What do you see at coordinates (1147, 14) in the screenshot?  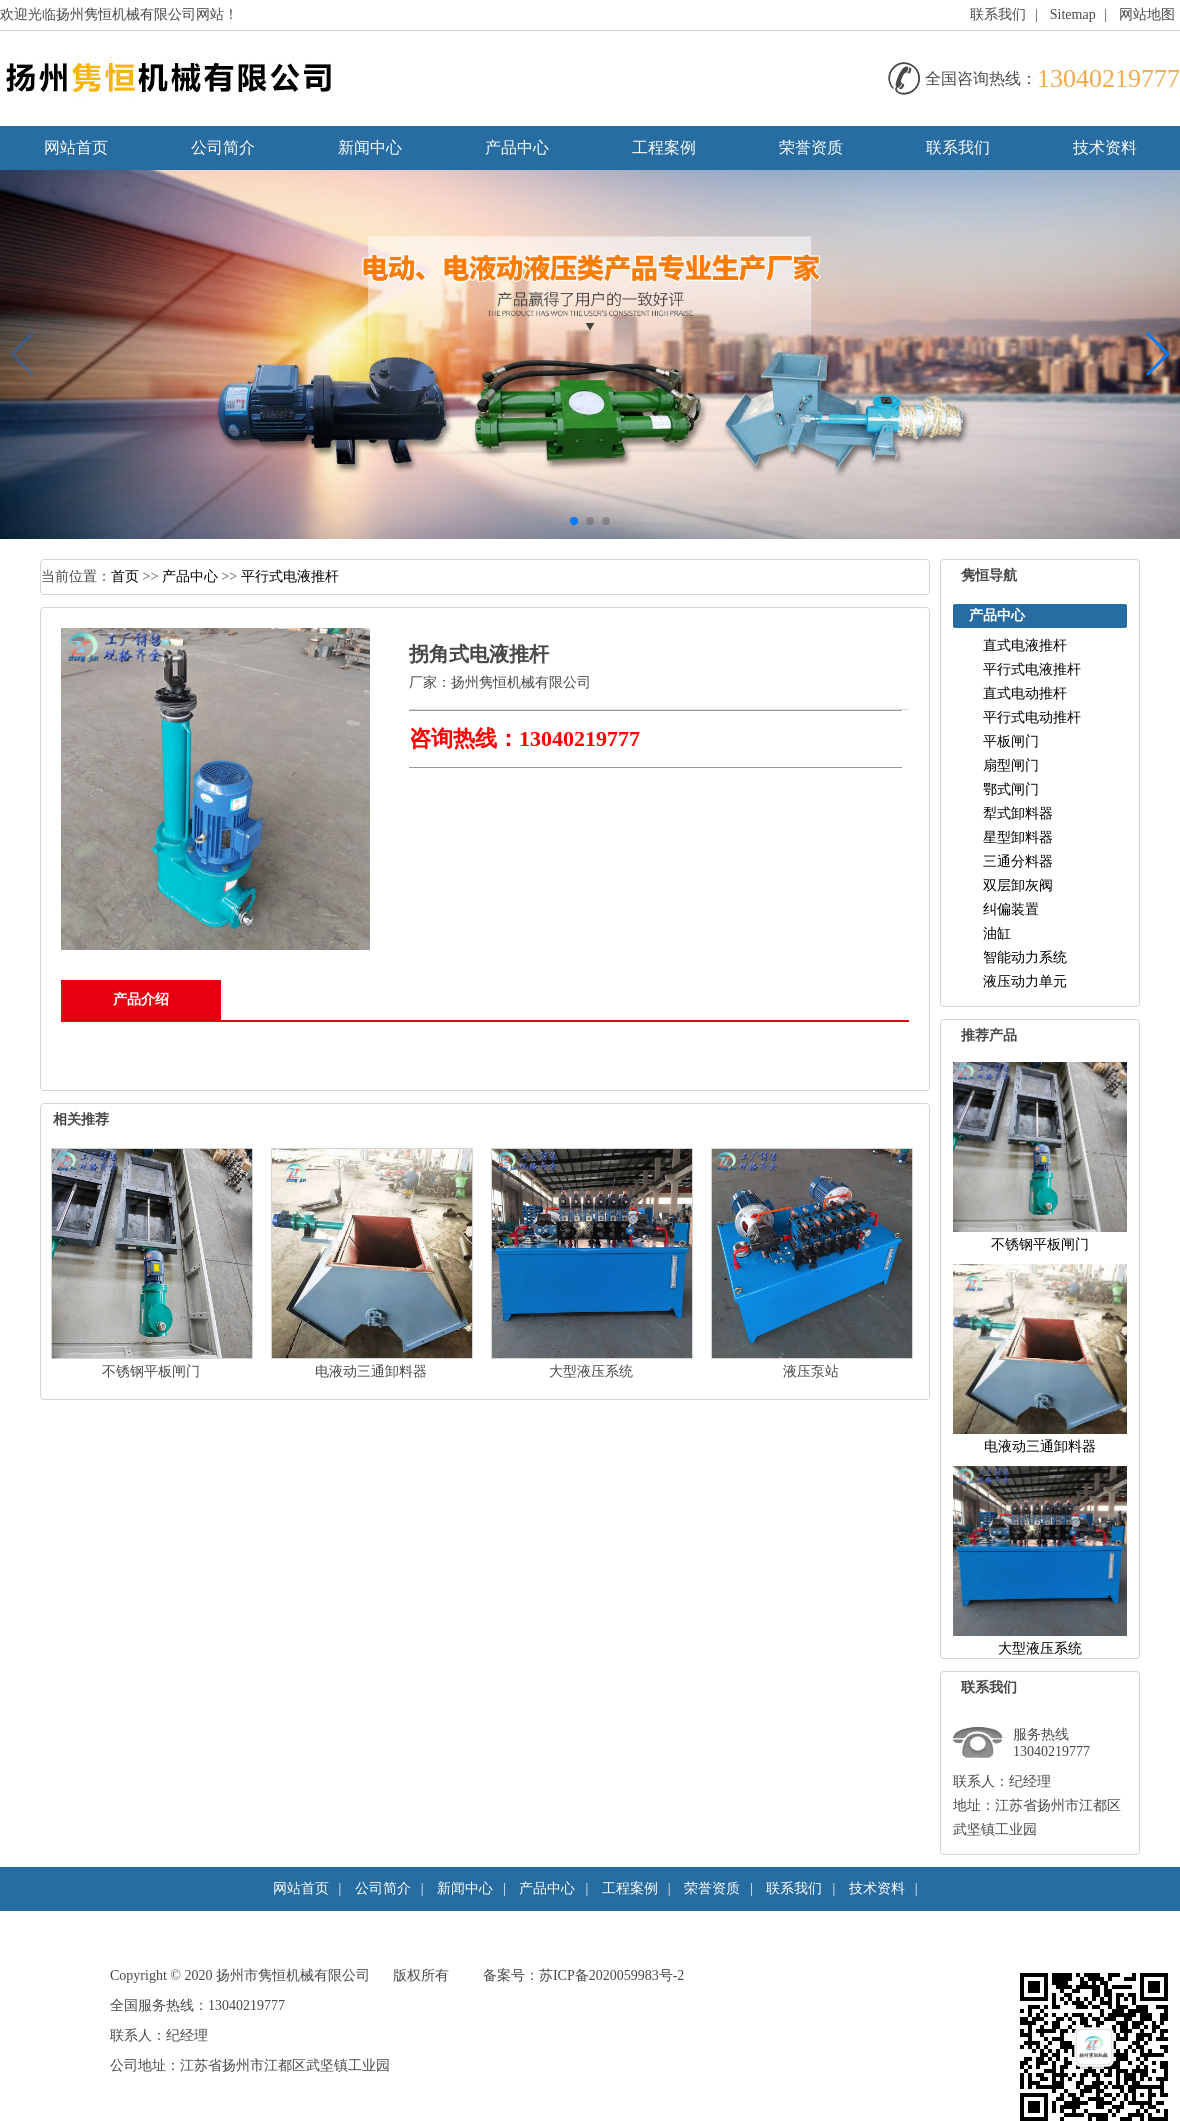 I see `网站地图` at bounding box center [1147, 14].